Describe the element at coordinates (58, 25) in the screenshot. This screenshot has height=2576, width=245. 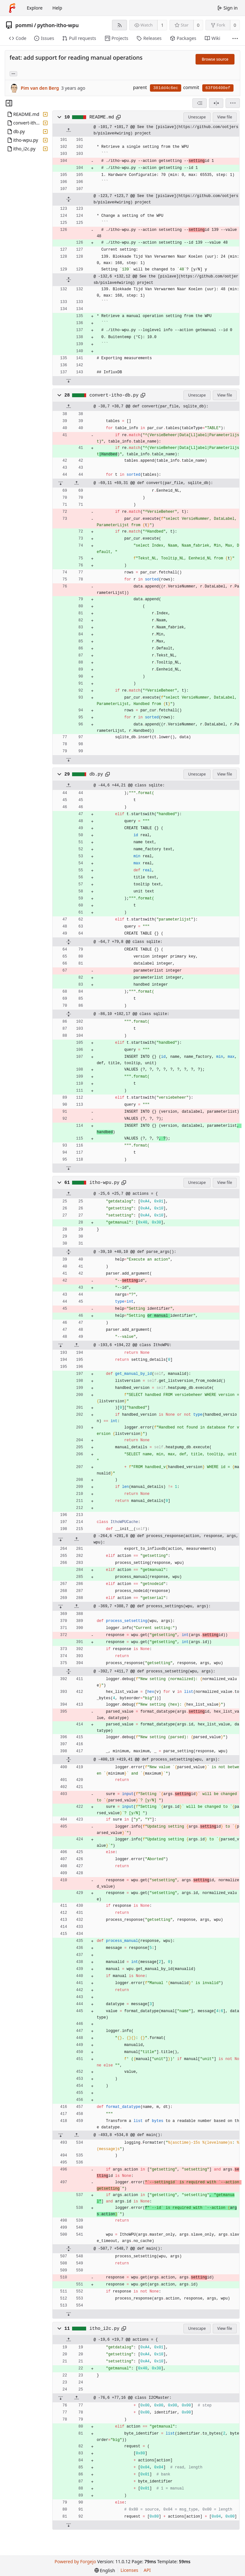
I see `python-itho-wpu` at that location.